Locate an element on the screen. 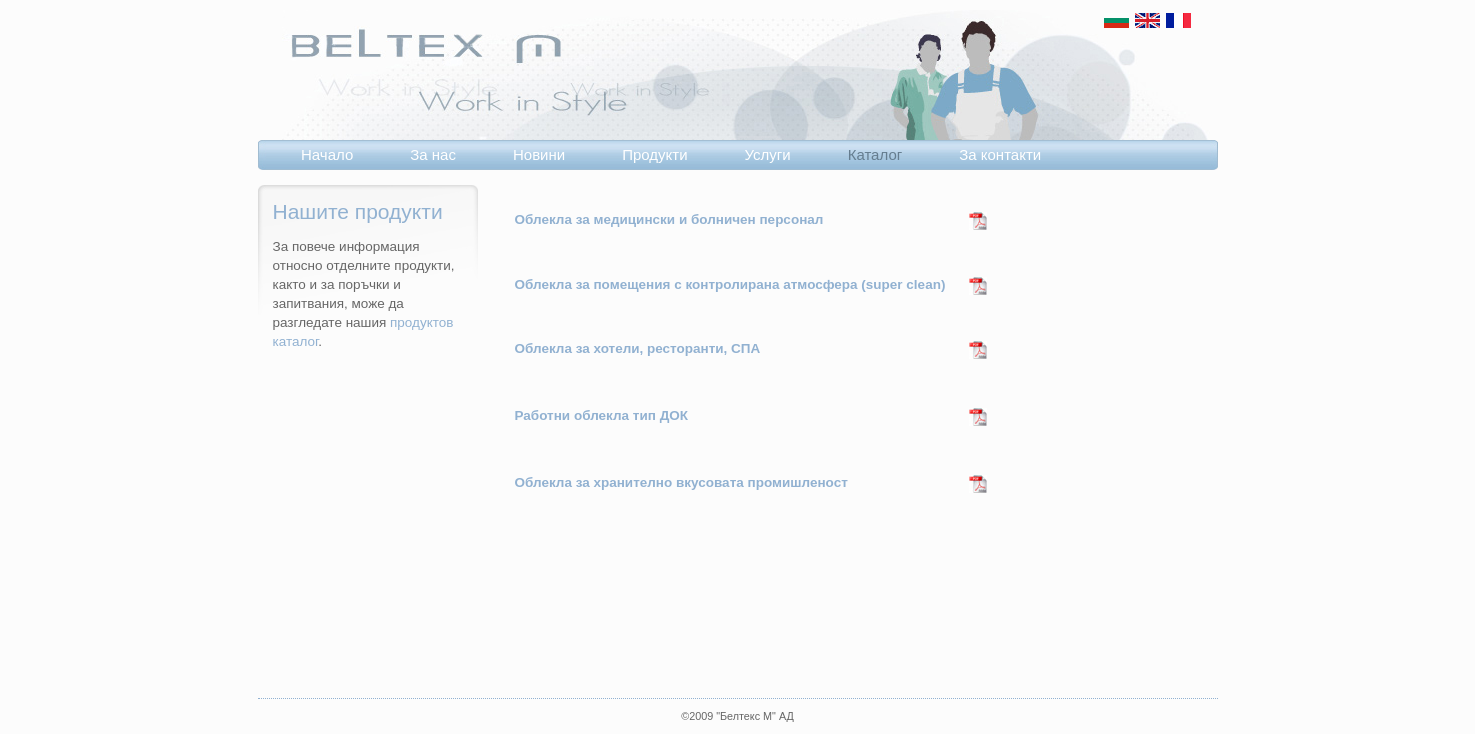 This screenshot has height=734, width=1475. Каталог is located at coordinates (875, 154).